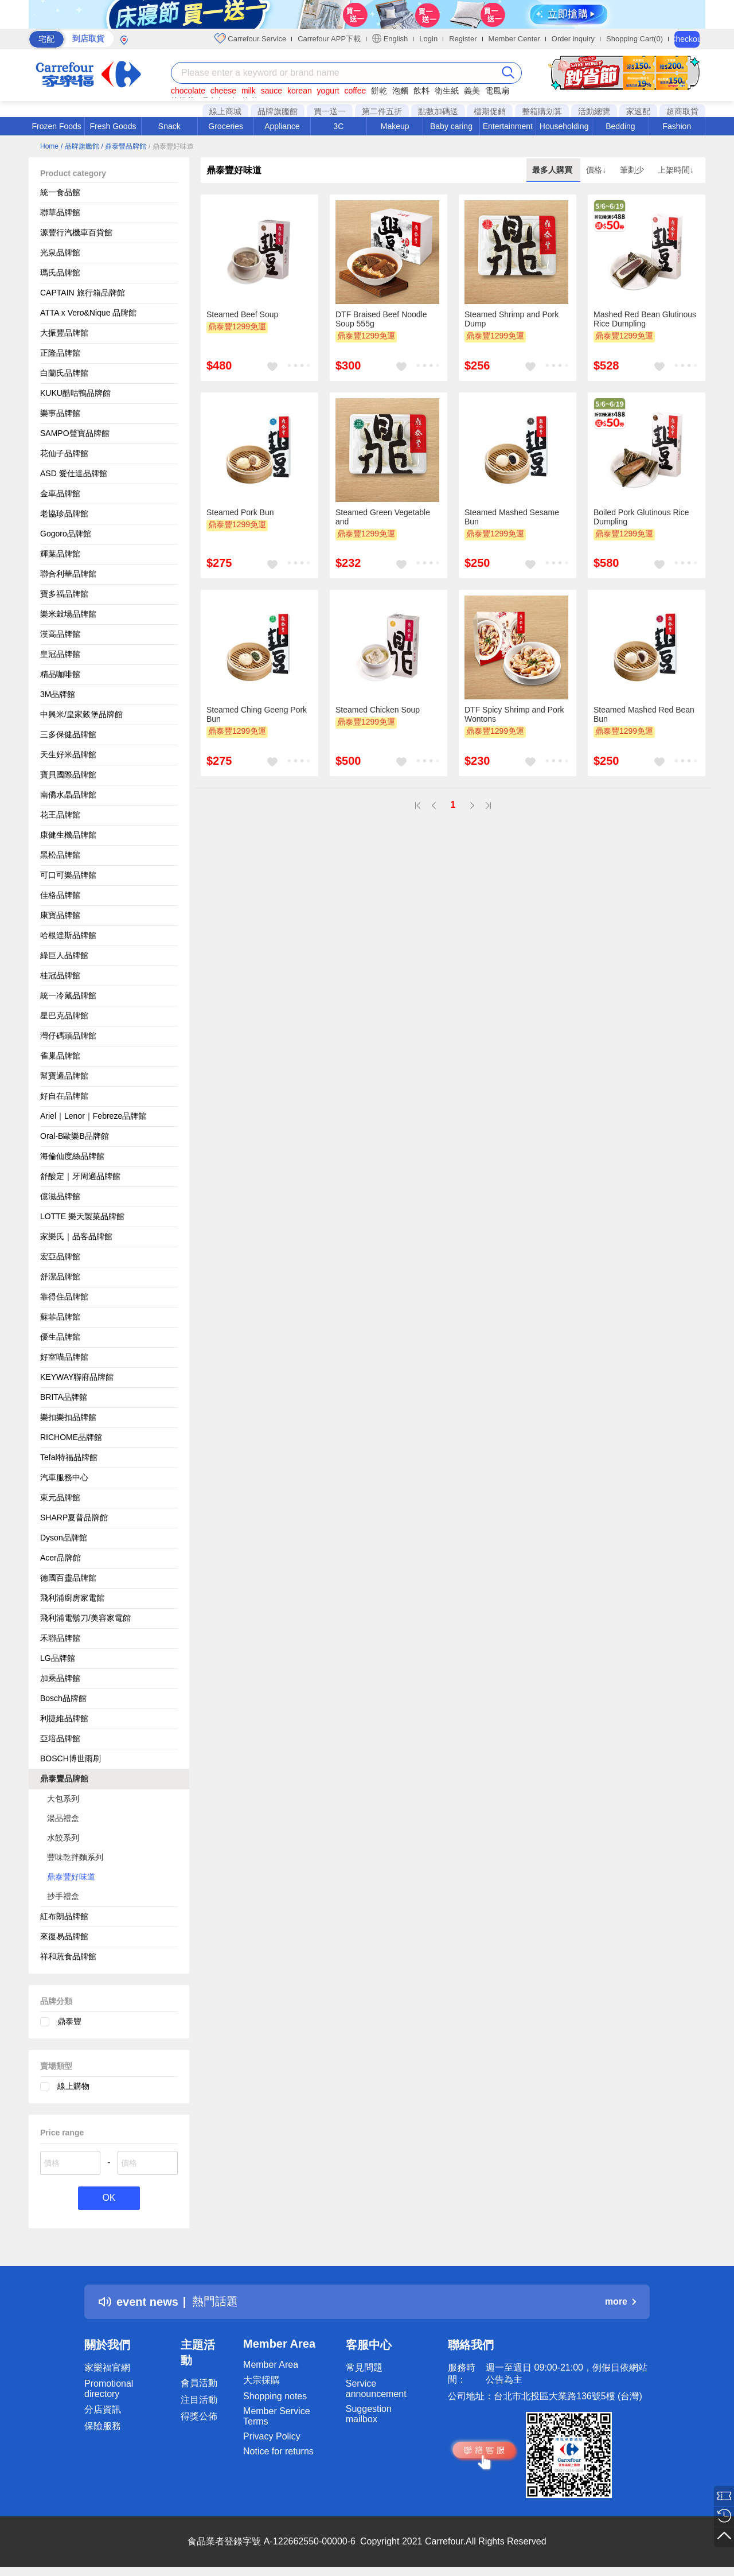  Describe the element at coordinates (564, 126) in the screenshot. I see `Householding` at that location.